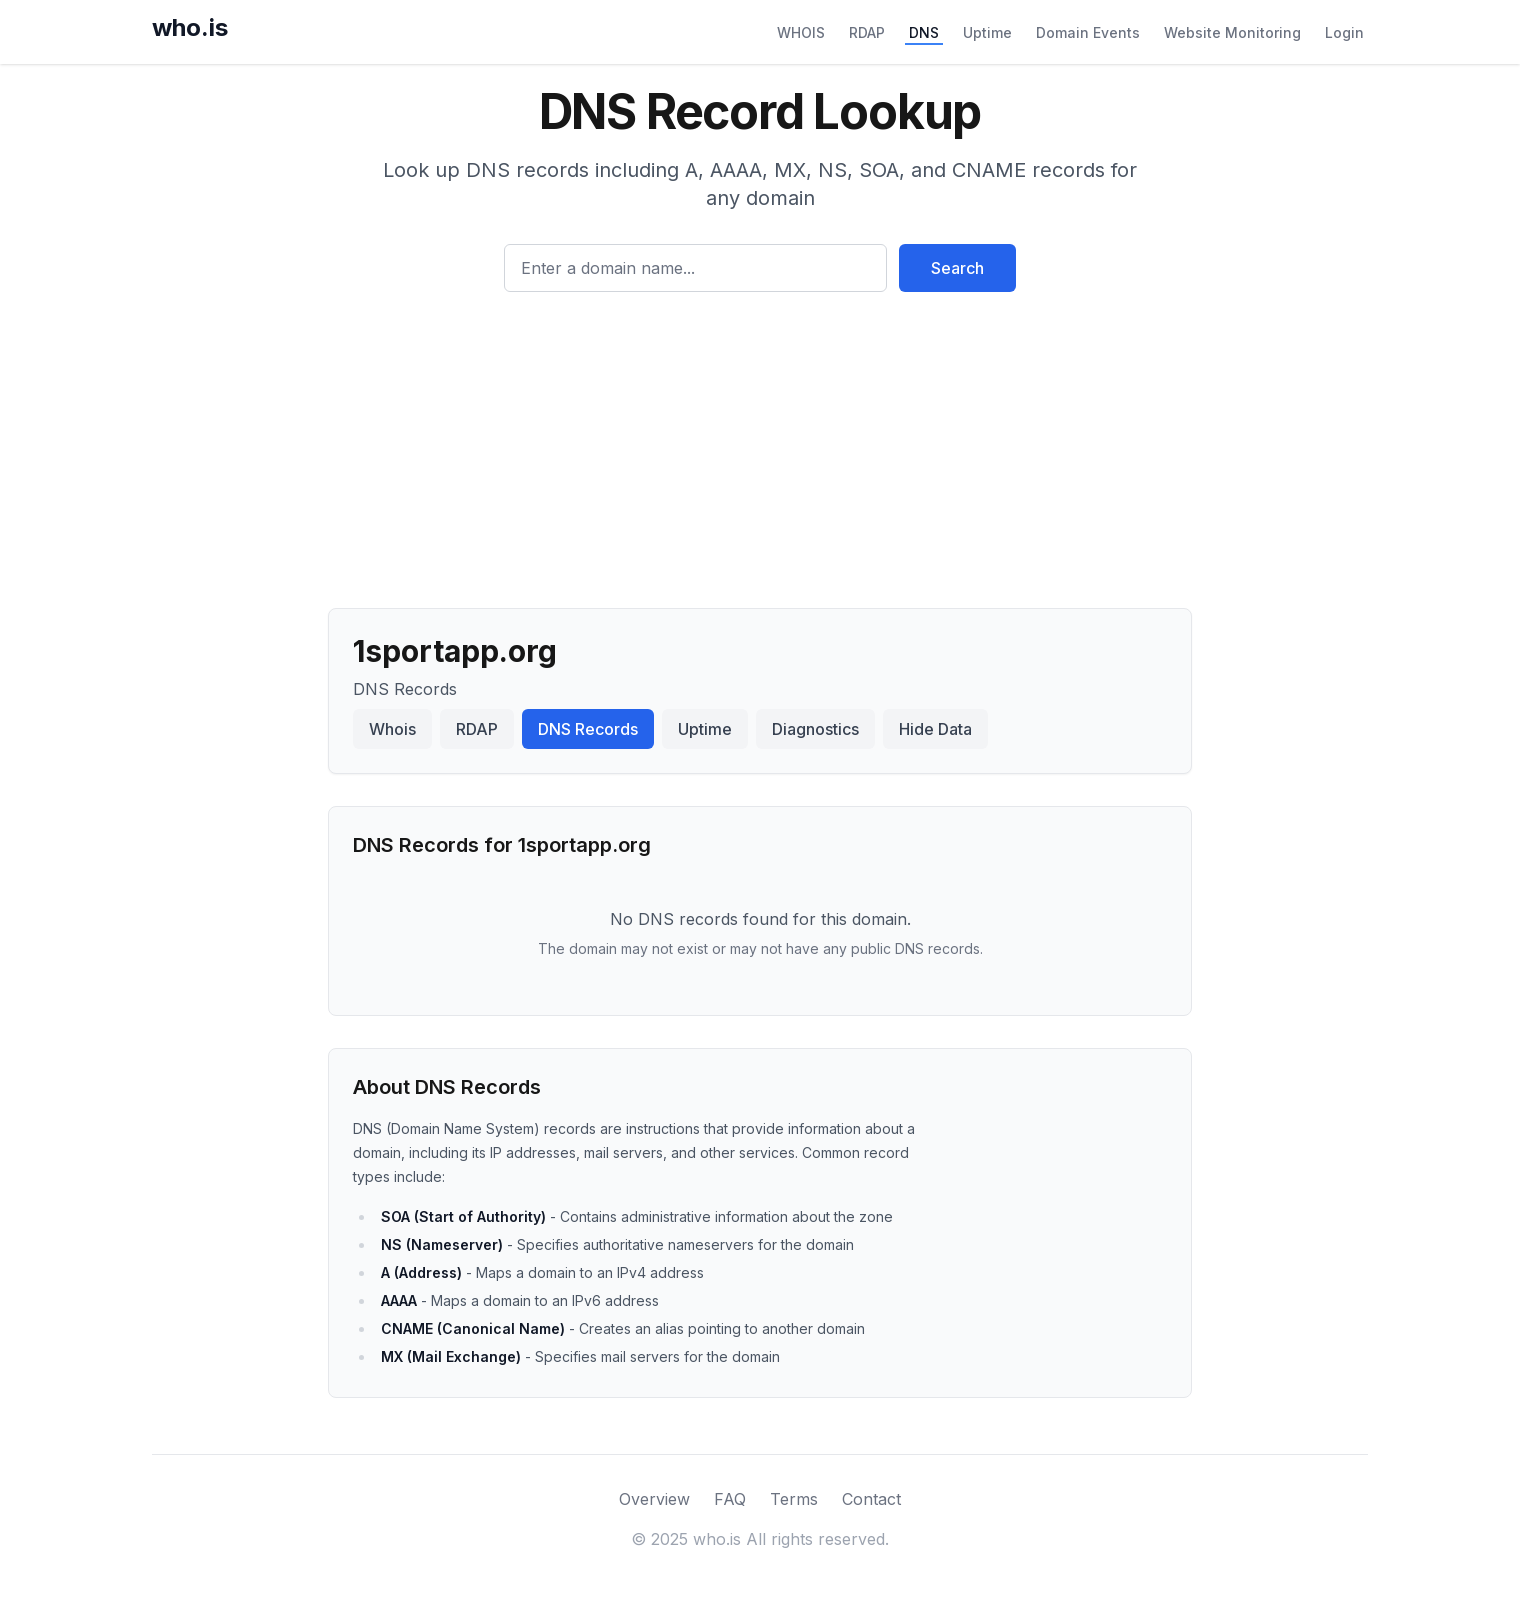 This screenshot has width=1520, height=1599. What do you see at coordinates (760, 442) in the screenshot?
I see `[Advertisement]` at bounding box center [760, 442].